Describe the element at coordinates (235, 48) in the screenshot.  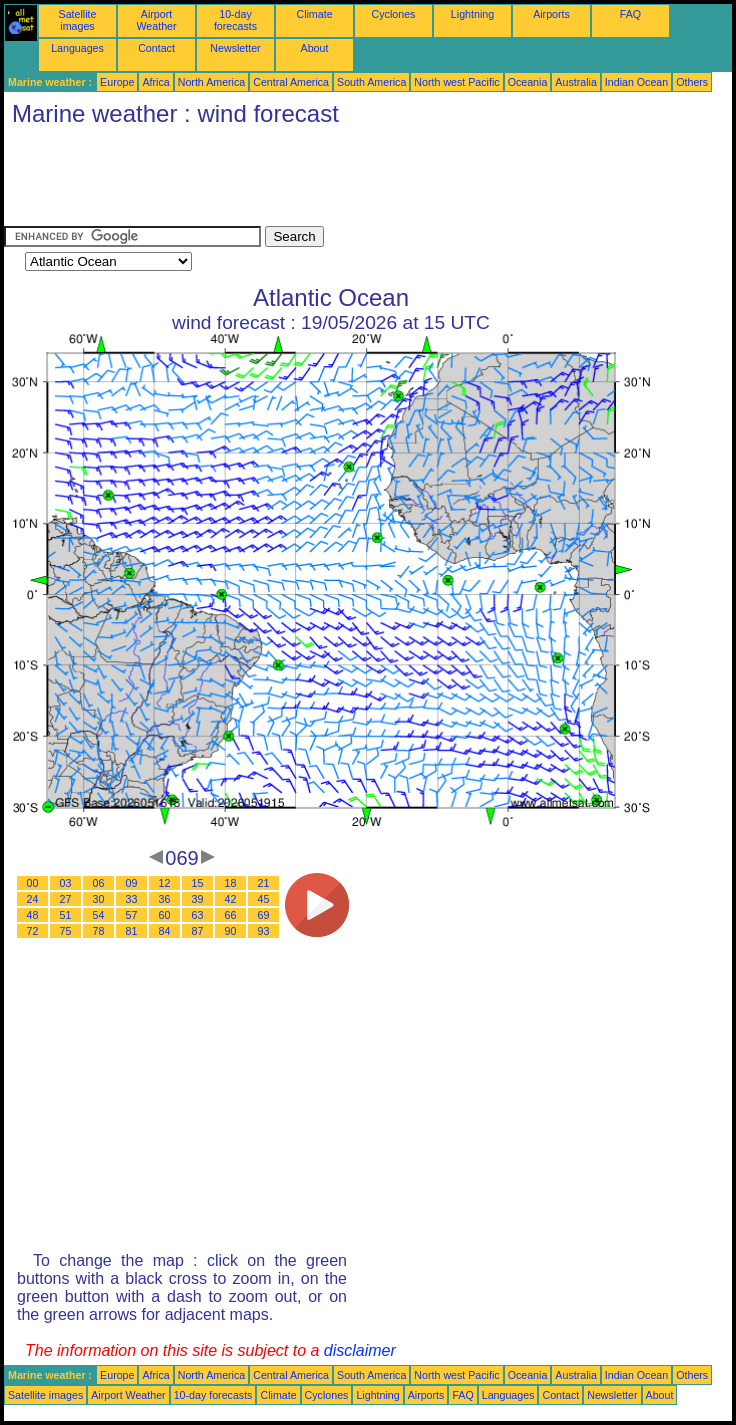
I see `Newsletter` at that location.